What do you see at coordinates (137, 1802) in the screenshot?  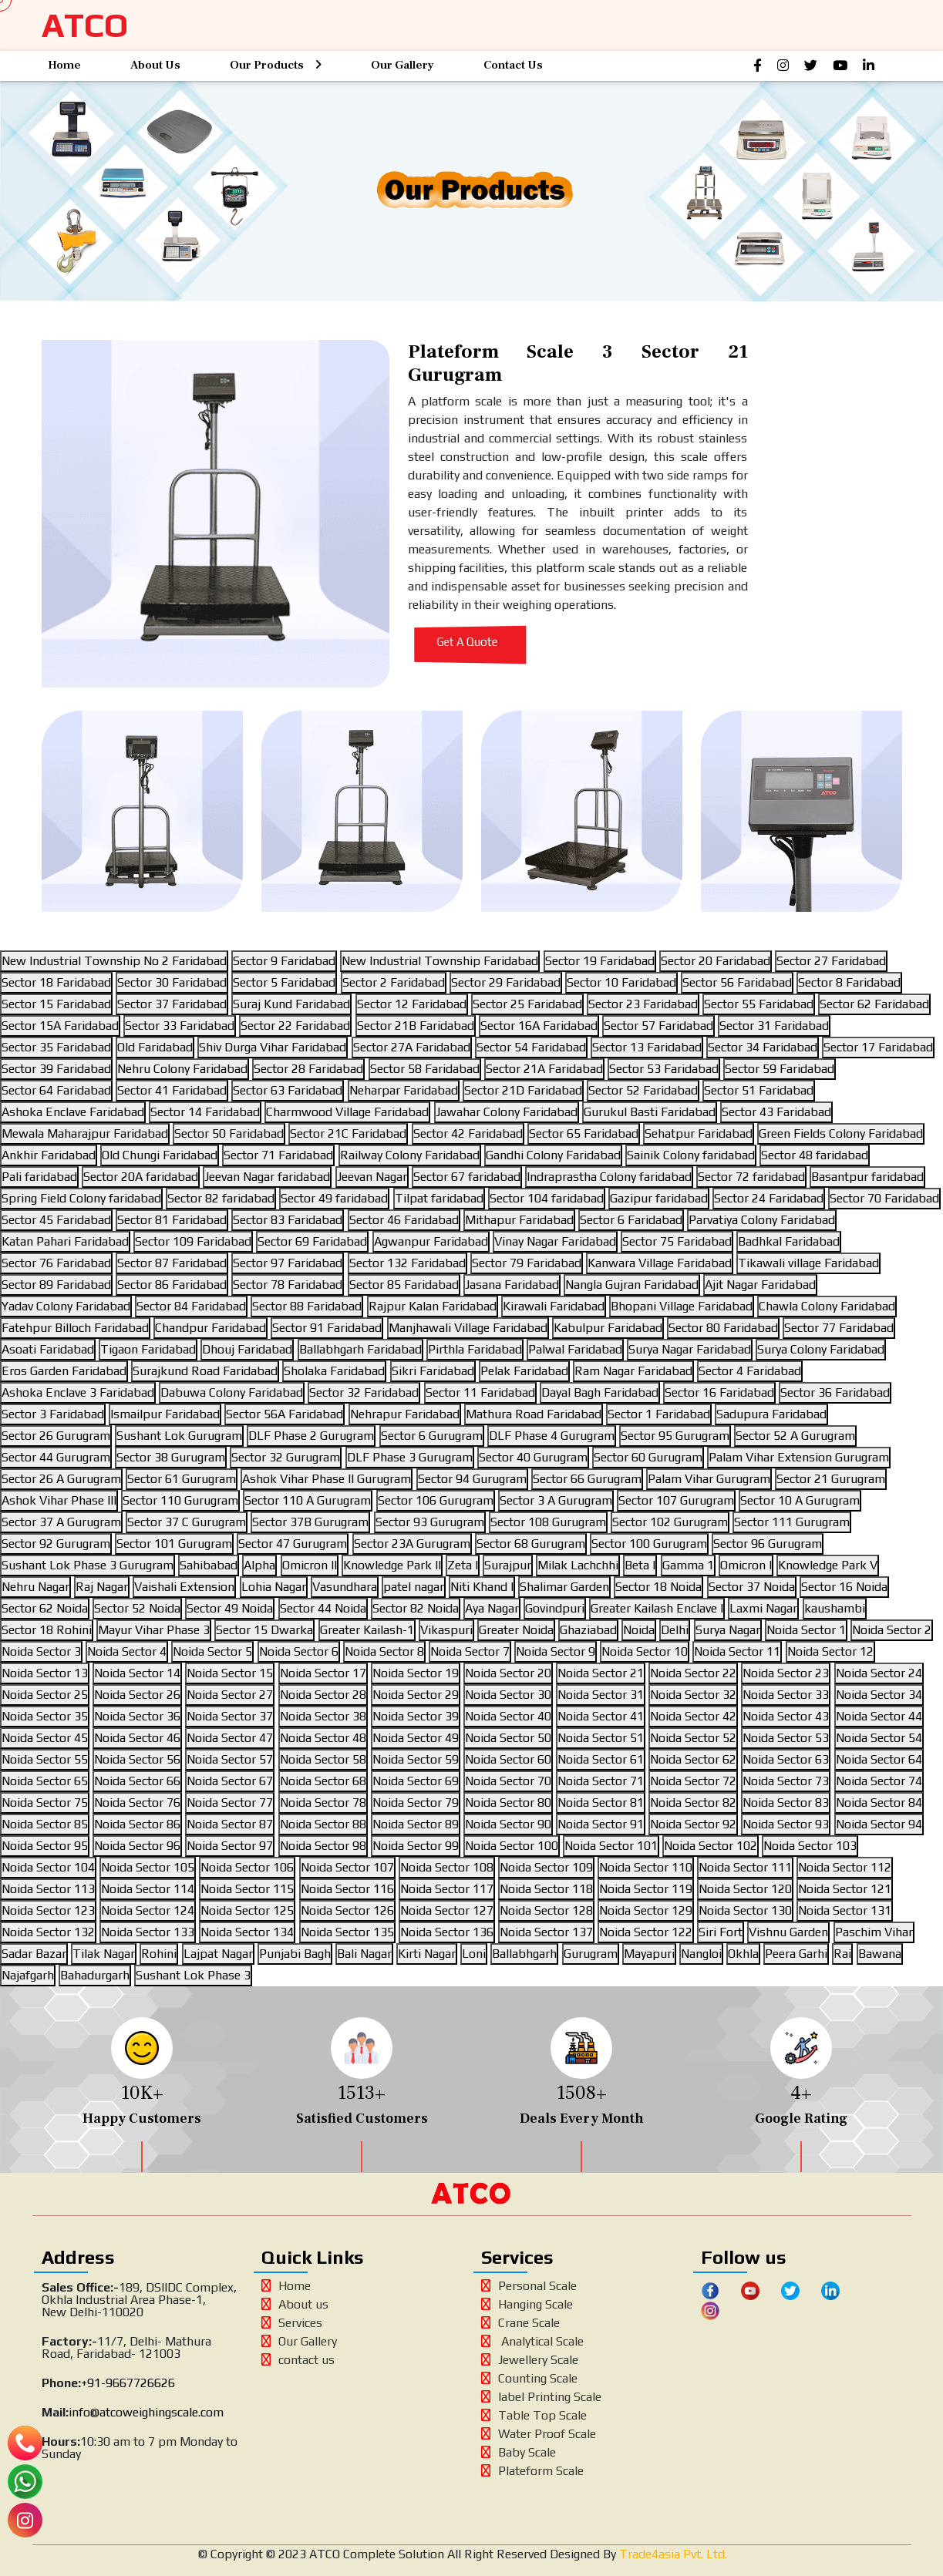 I see `Noida Sector 76` at bounding box center [137, 1802].